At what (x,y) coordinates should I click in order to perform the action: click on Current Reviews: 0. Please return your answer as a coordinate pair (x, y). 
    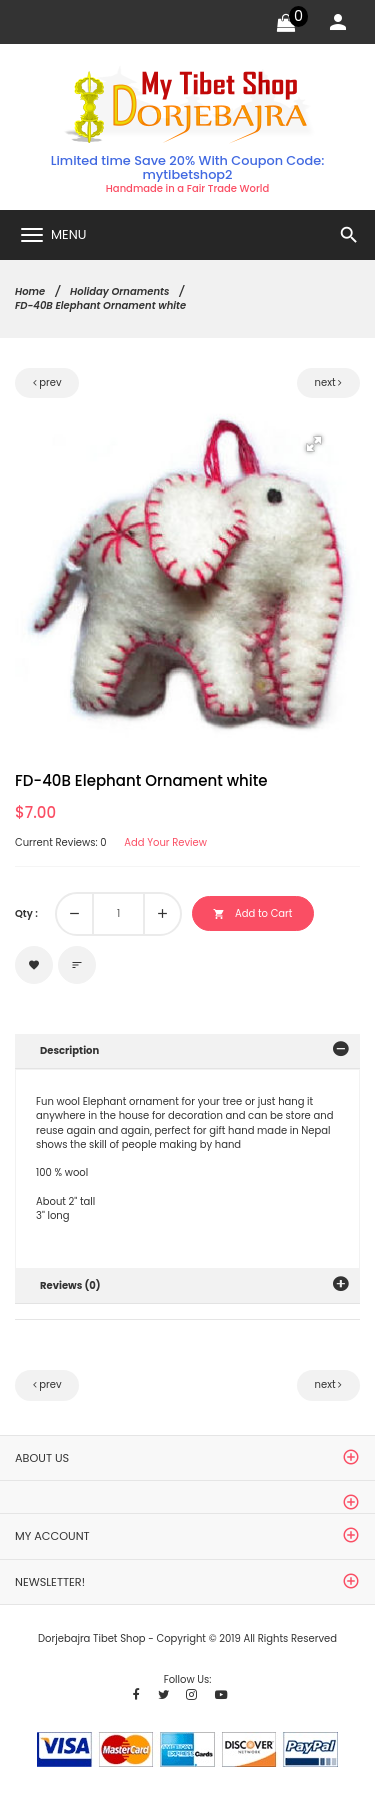
    Looking at the image, I should click on (61, 843).